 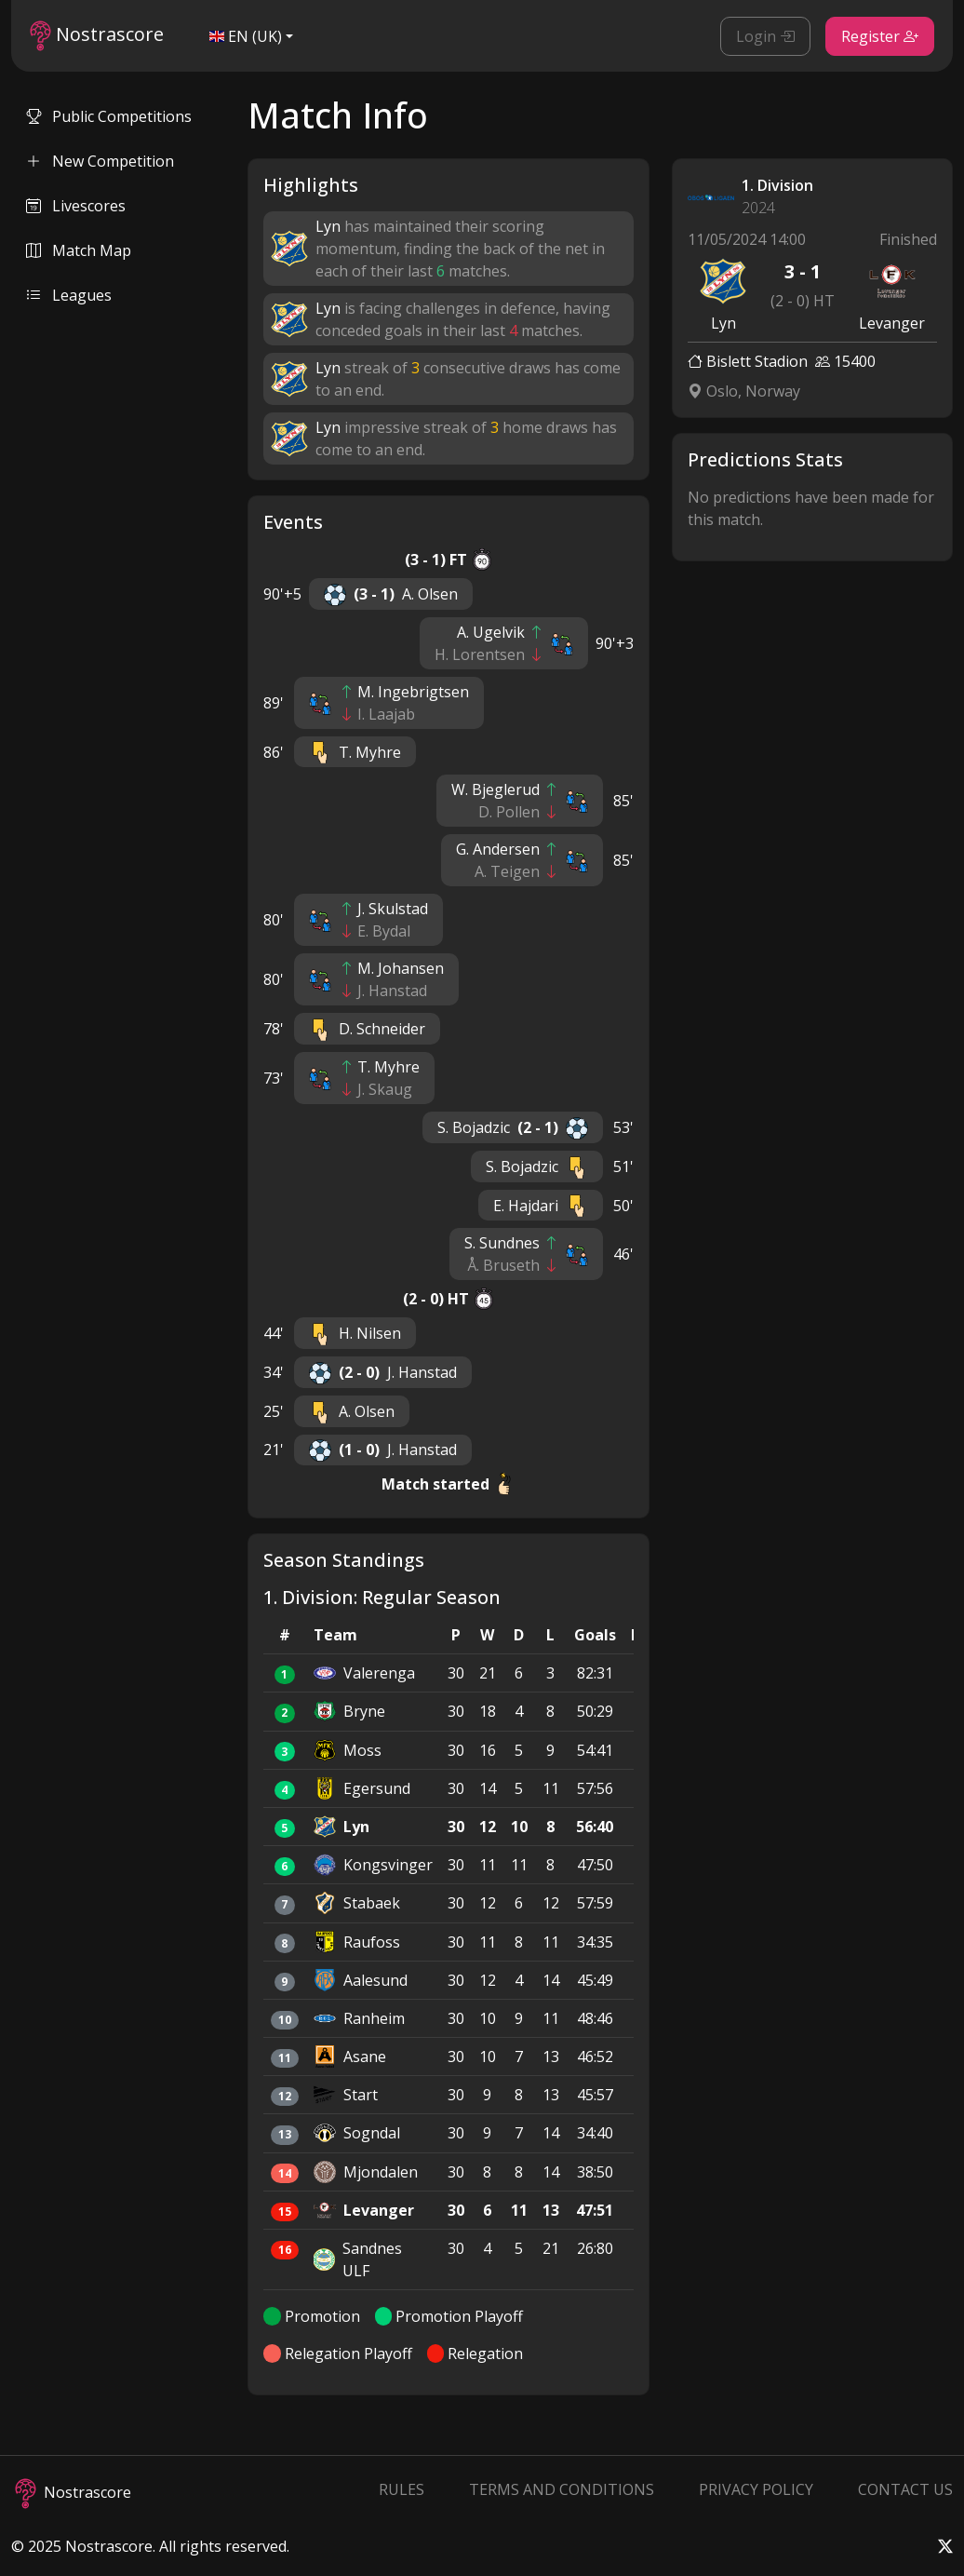 What do you see at coordinates (78, 250) in the screenshot?
I see `Match Map` at bounding box center [78, 250].